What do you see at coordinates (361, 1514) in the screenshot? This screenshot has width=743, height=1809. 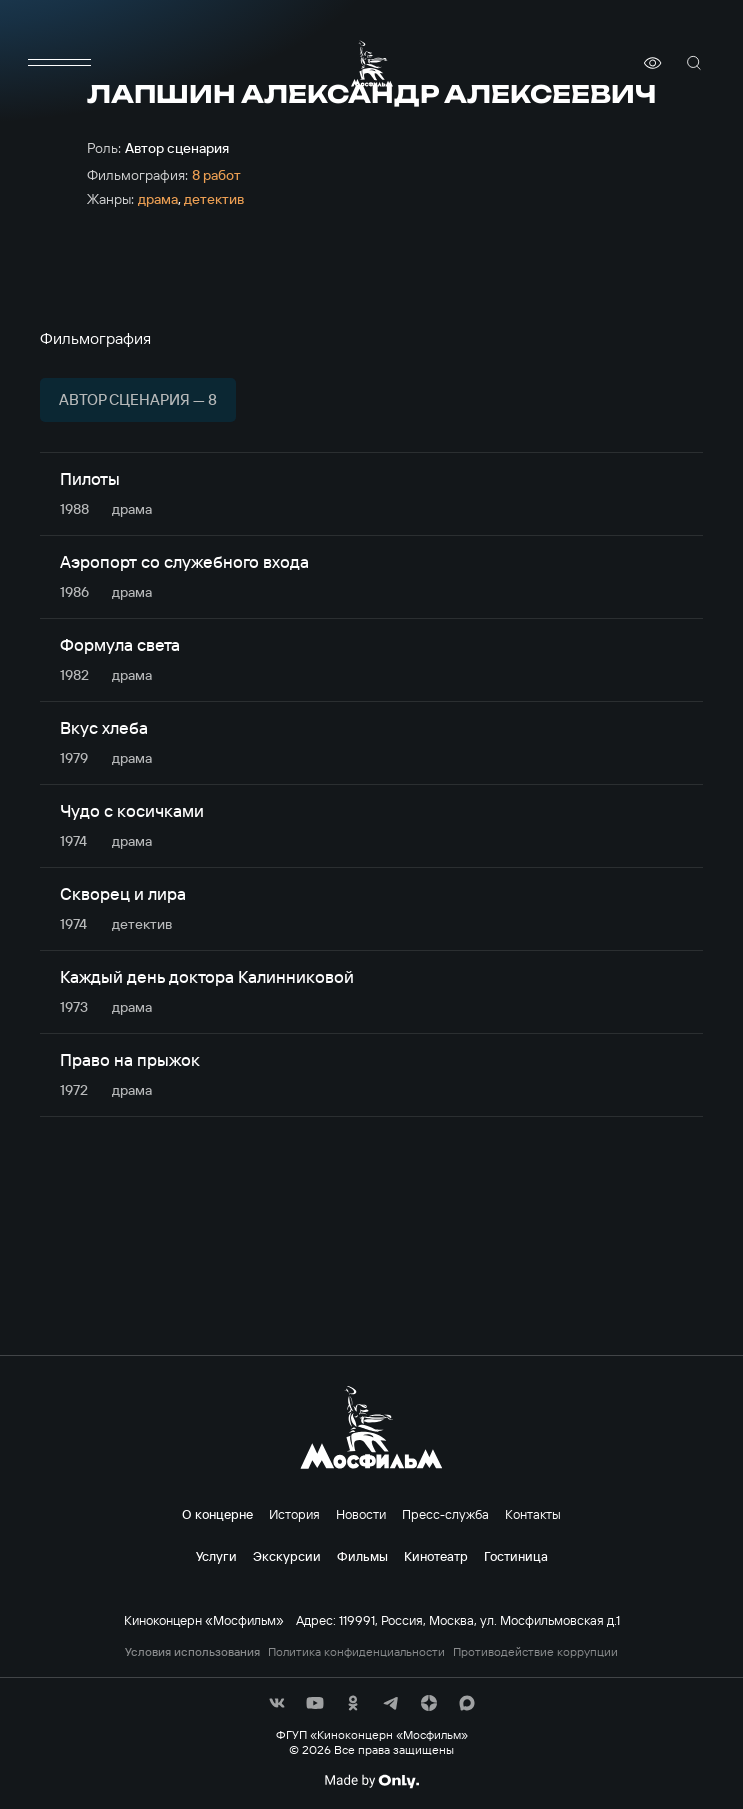 I see `Новости` at bounding box center [361, 1514].